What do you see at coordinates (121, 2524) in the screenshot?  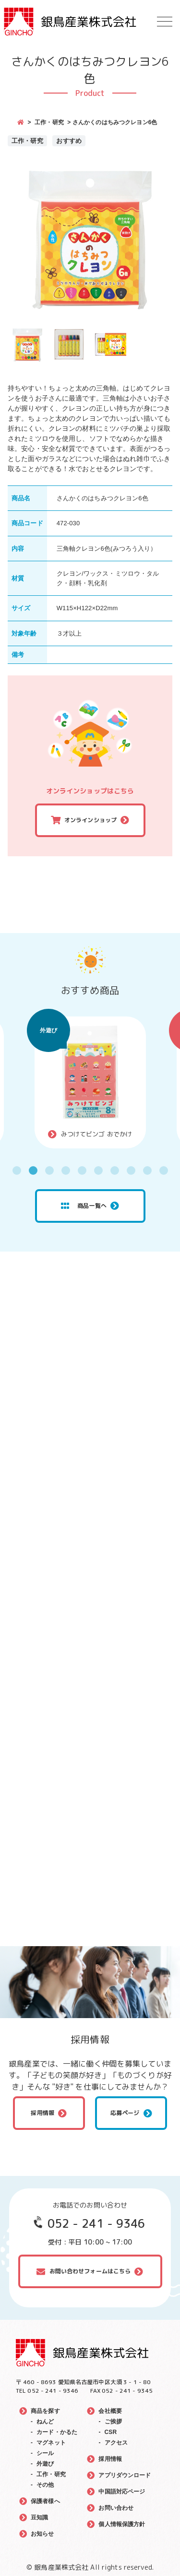 I see `個人情報保護方針` at bounding box center [121, 2524].